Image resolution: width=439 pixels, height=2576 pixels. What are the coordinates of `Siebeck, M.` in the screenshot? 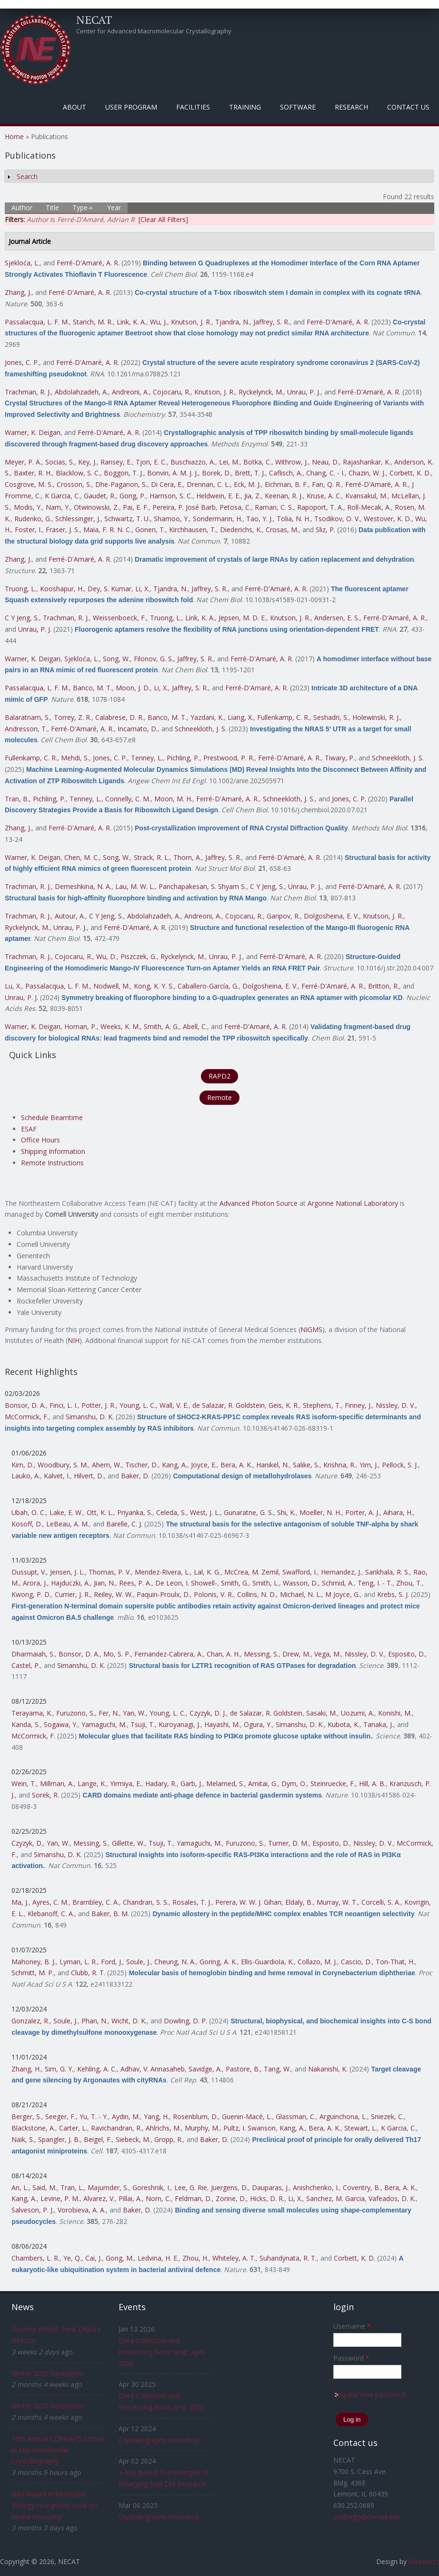 It's located at (133, 2139).